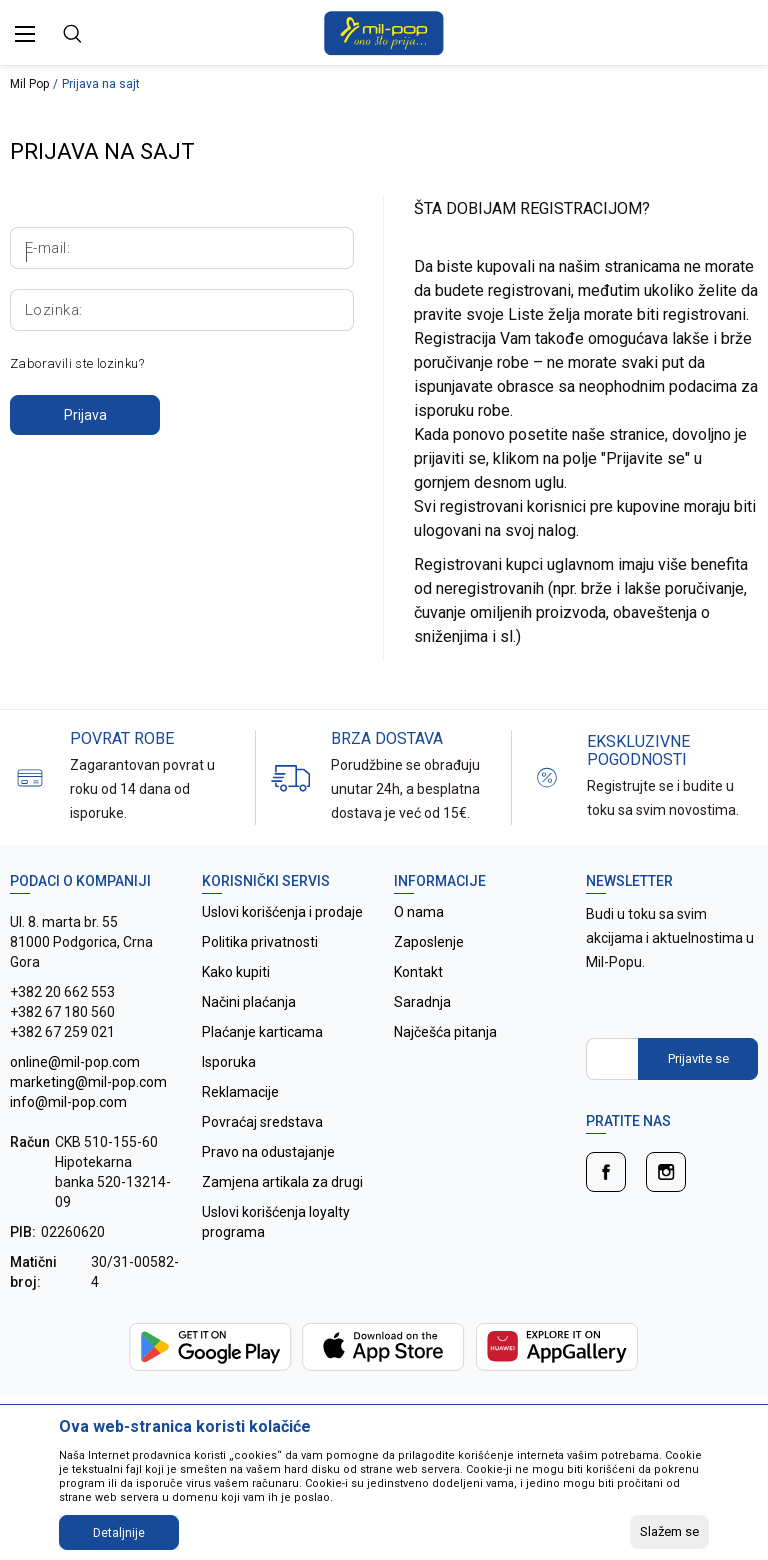  Describe the element at coordinates (249, 1002) in the screenshot. I see `Načini plaćanja` at that location.